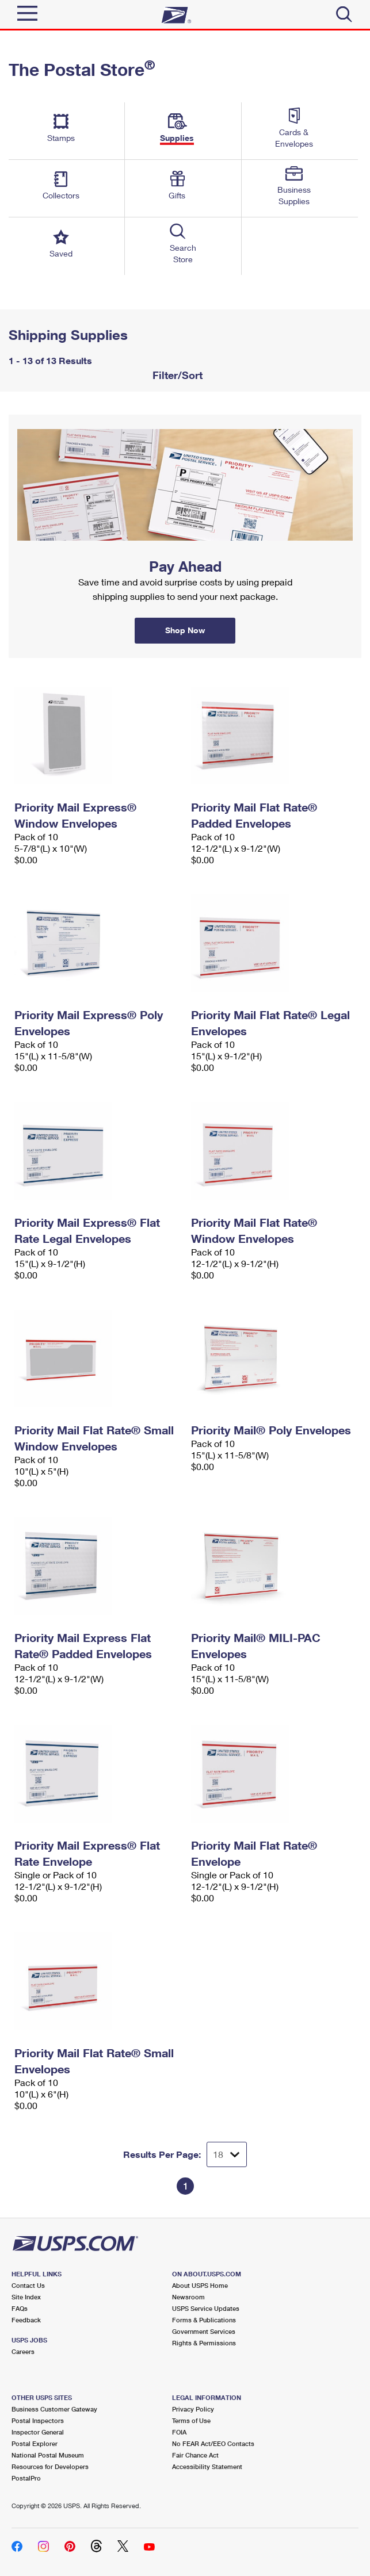 This screenshot has width=370, height=2576. Describe the element at coordinates (54, 2409) in the screenshot. I see `Business Customer Gateway` at that location.